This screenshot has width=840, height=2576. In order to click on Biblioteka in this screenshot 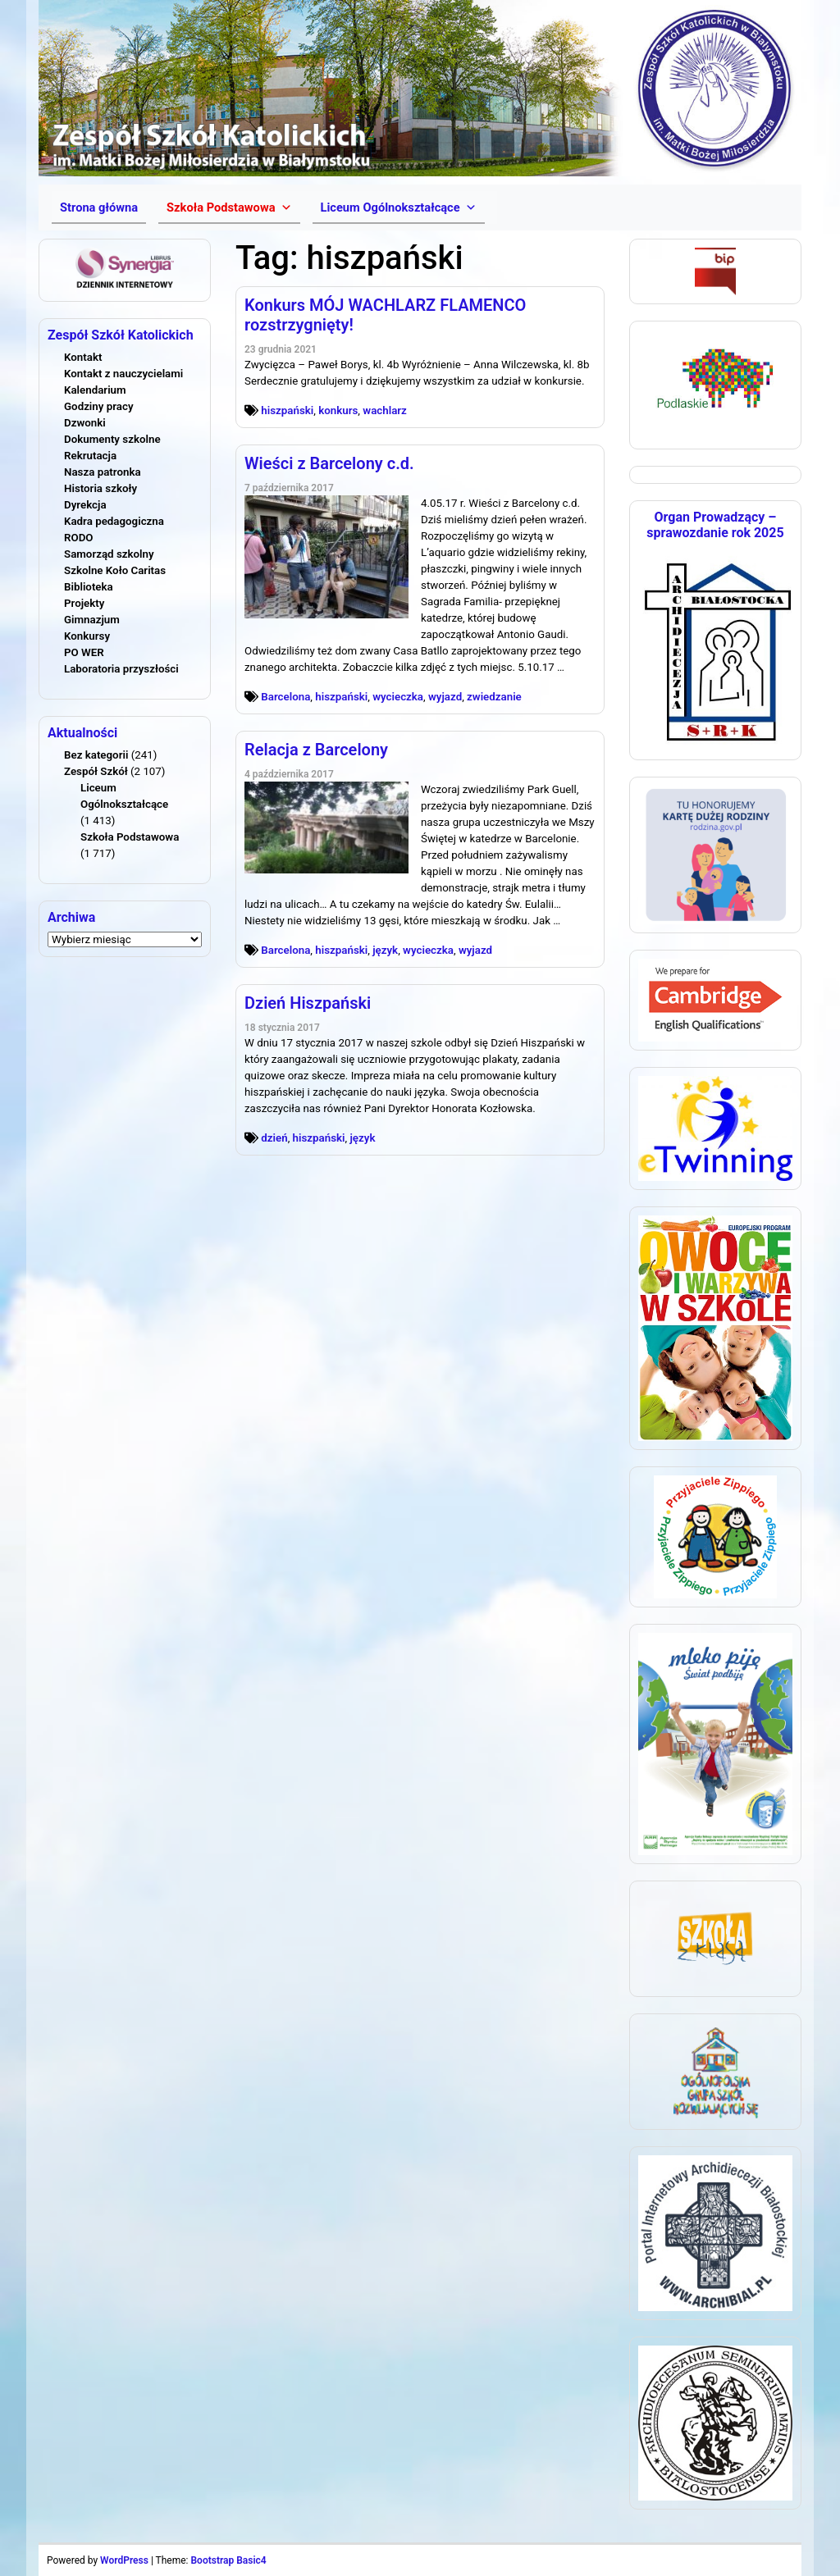, I will do `click(88, 587)`.